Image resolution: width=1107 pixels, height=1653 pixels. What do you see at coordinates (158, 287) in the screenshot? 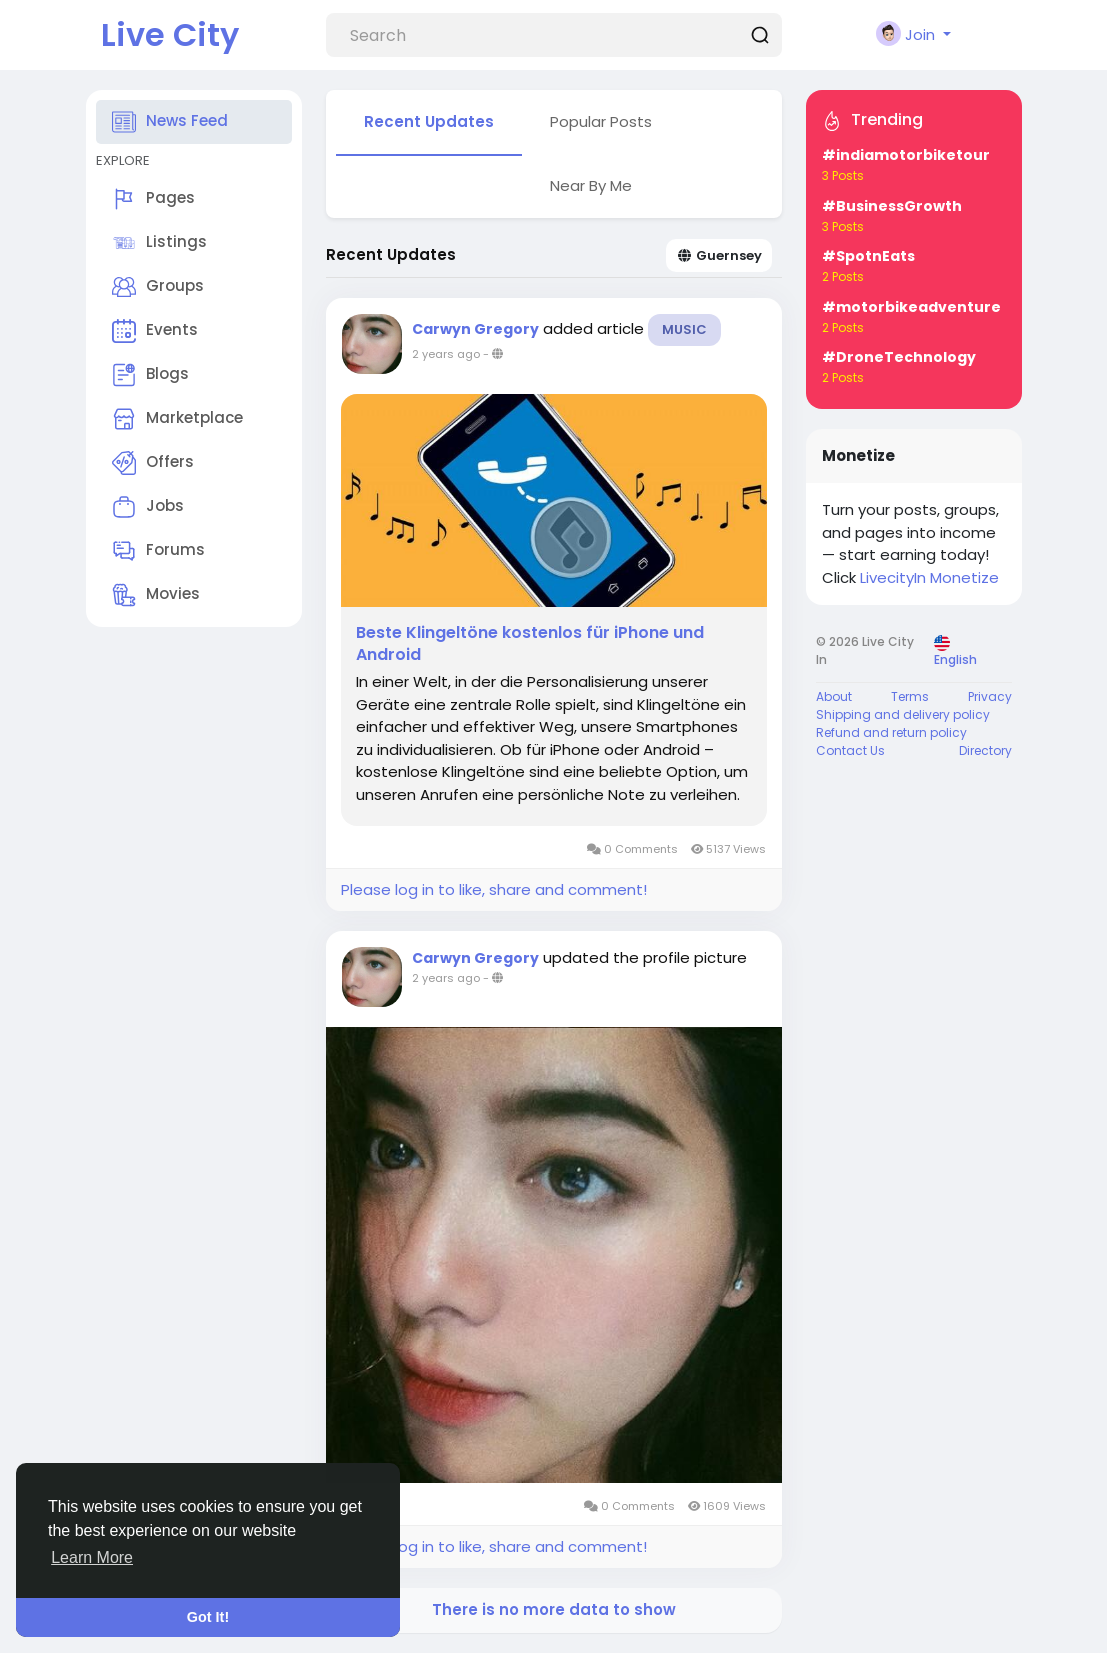
I see `Groups` at bounding box center [158, 287].